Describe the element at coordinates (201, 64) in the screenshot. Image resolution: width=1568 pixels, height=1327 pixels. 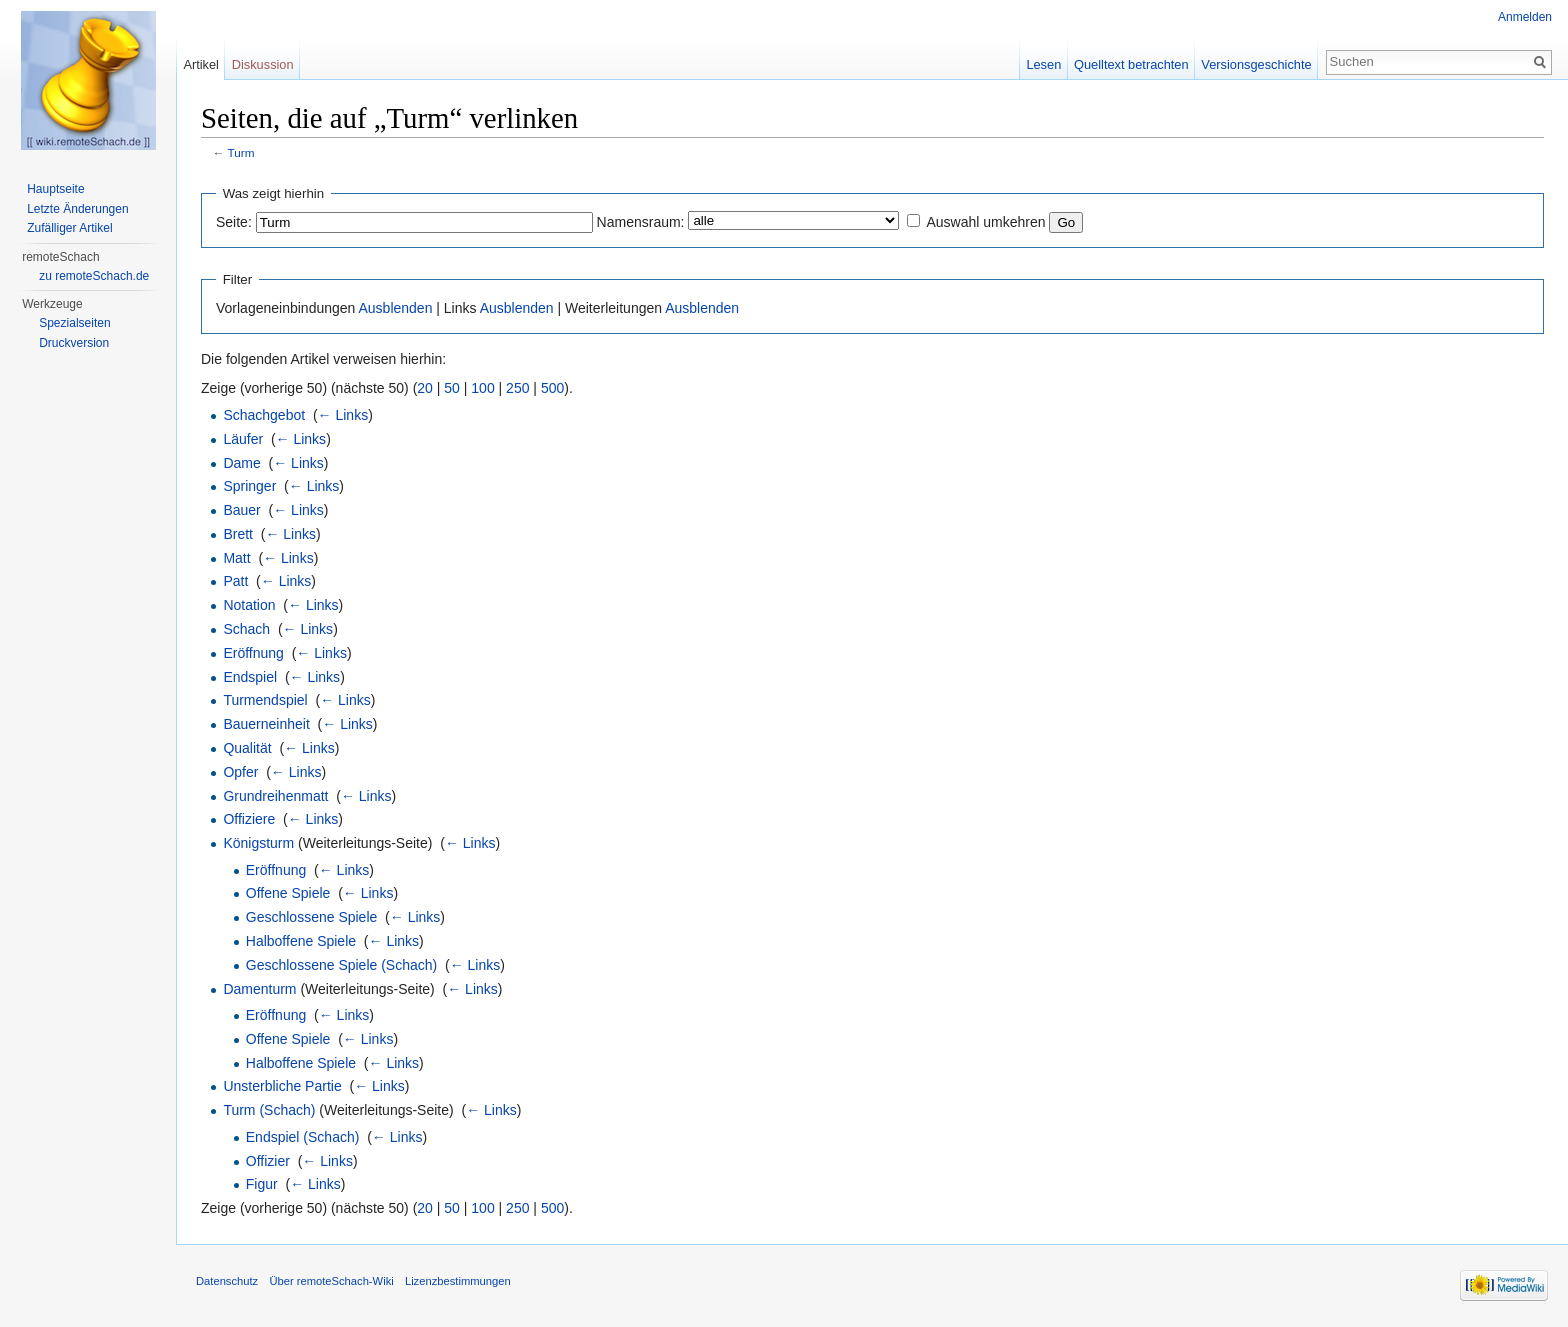
I see `Artikel` at that location.